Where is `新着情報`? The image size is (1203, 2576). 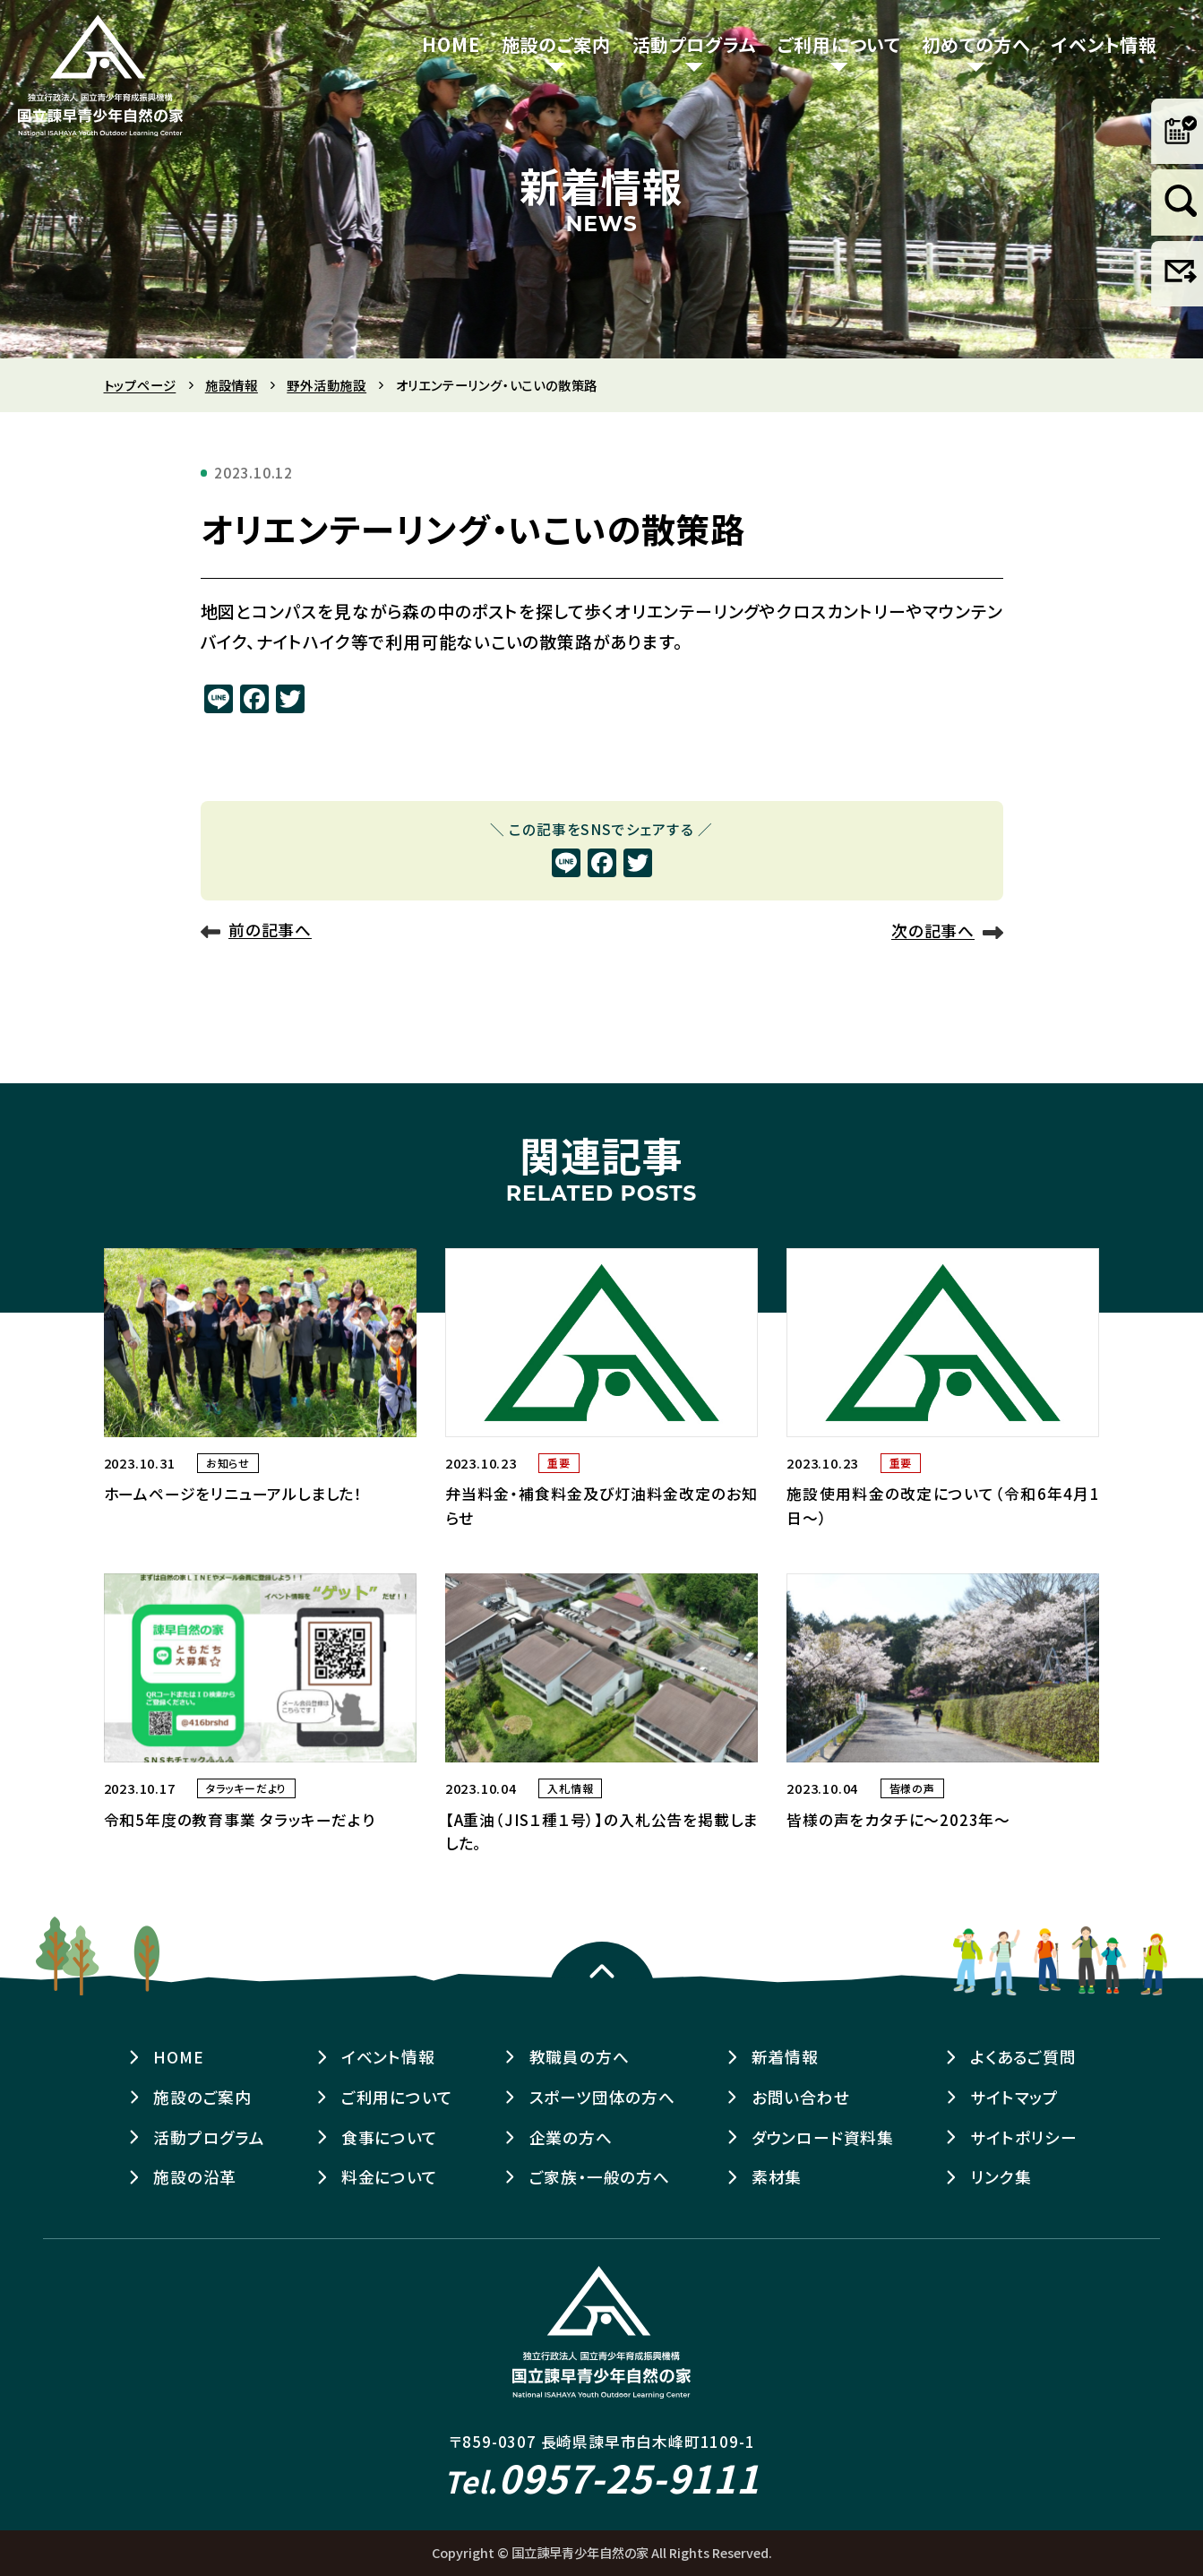
新着情報 is located at coordinates (785, 2057).